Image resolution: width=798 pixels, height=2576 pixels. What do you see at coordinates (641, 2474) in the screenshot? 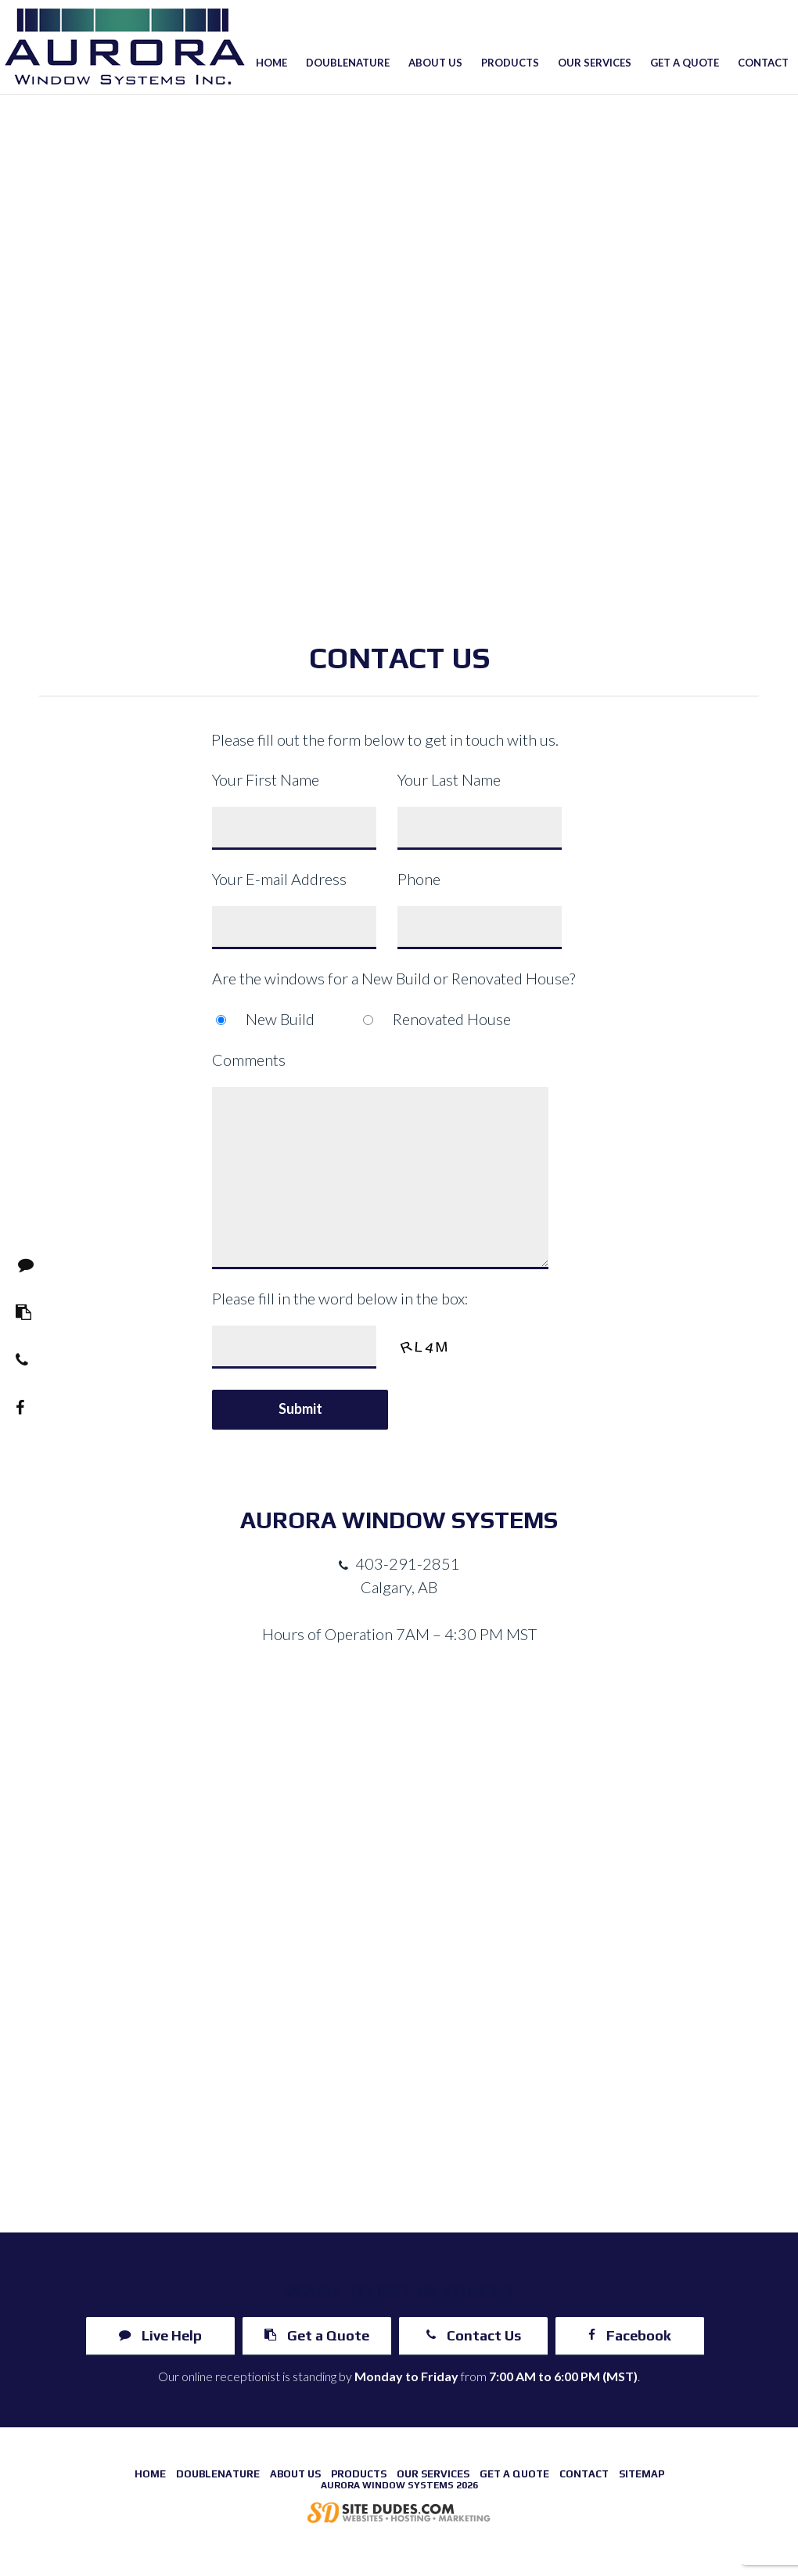
I see `Sitemap` at bounding box center [641, 2474].